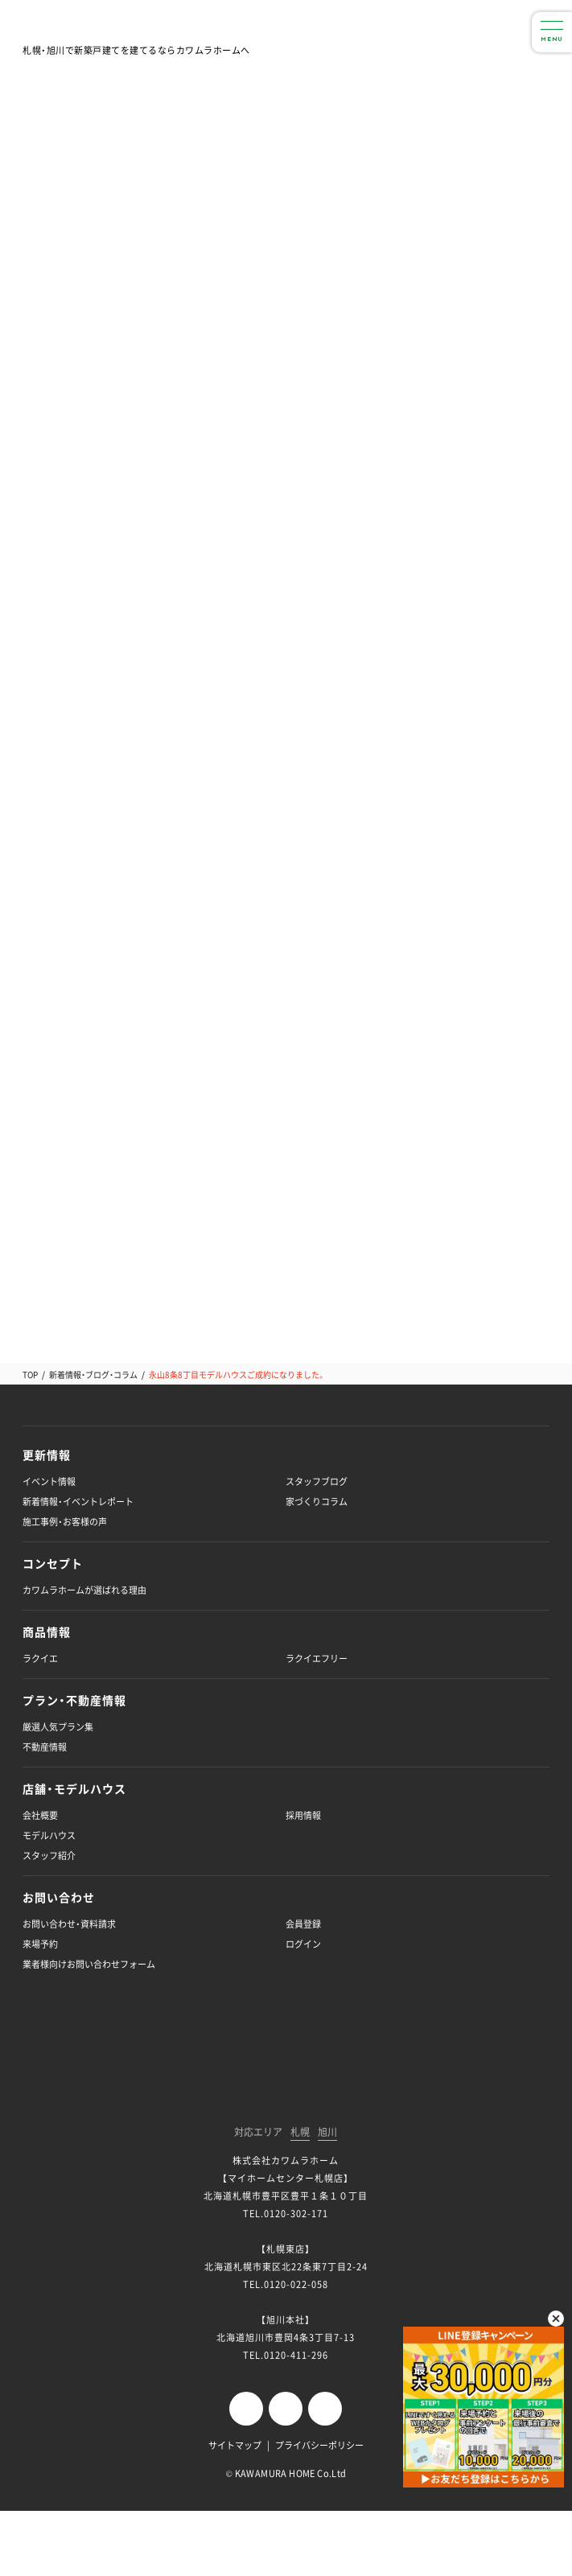 The height and width of the screenshot is (2576, 572). I want to click on 札幌, so click(300, 2133).